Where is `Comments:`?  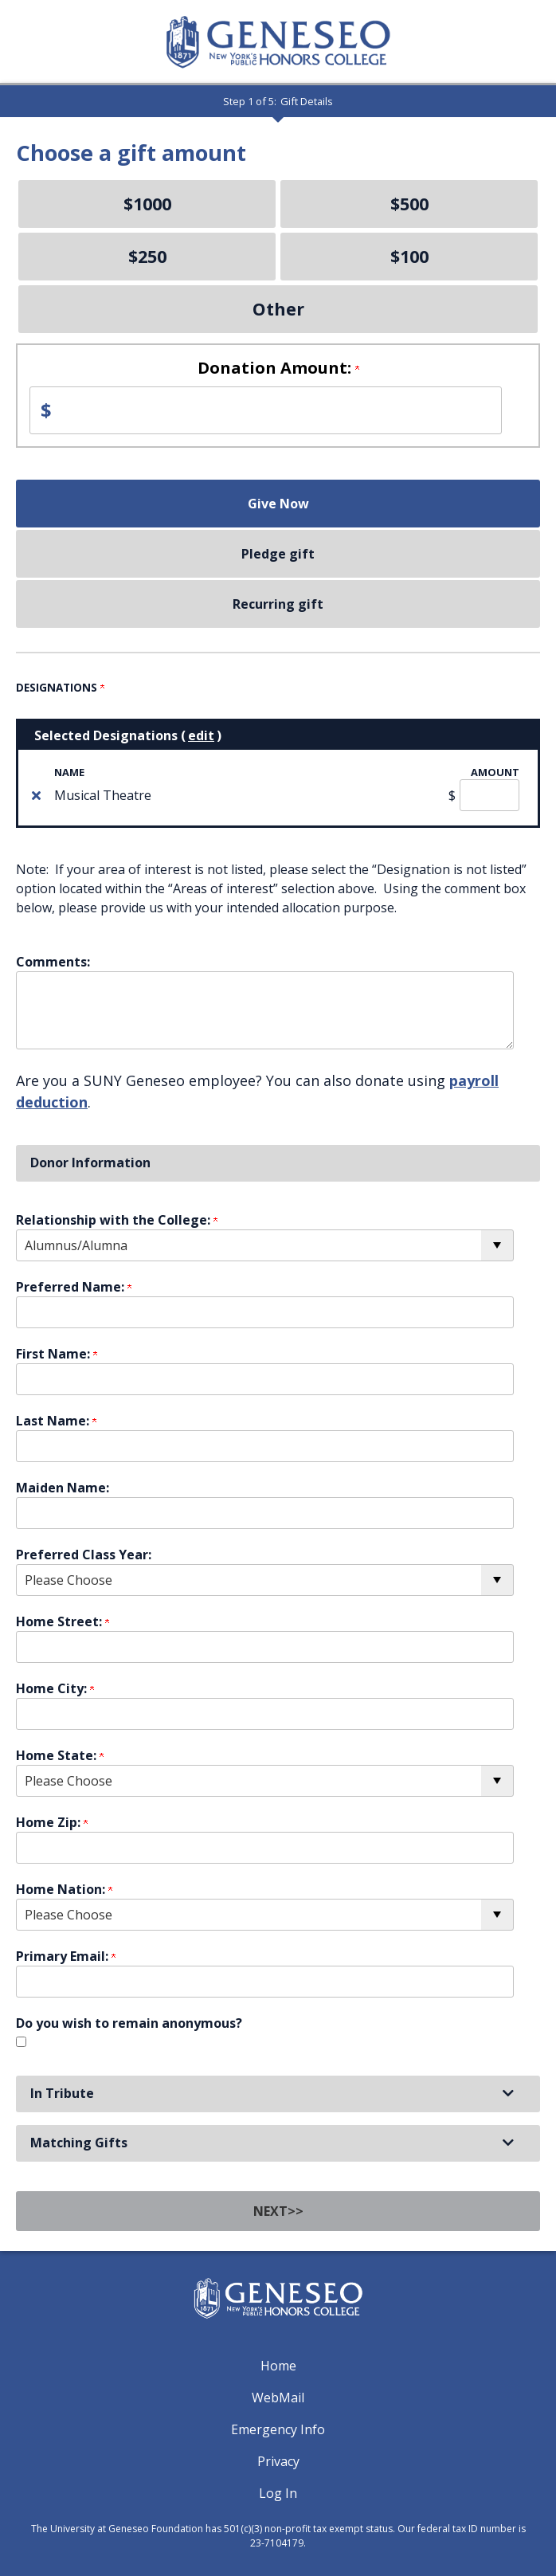
Comments: is located at coordinates (53, 961).